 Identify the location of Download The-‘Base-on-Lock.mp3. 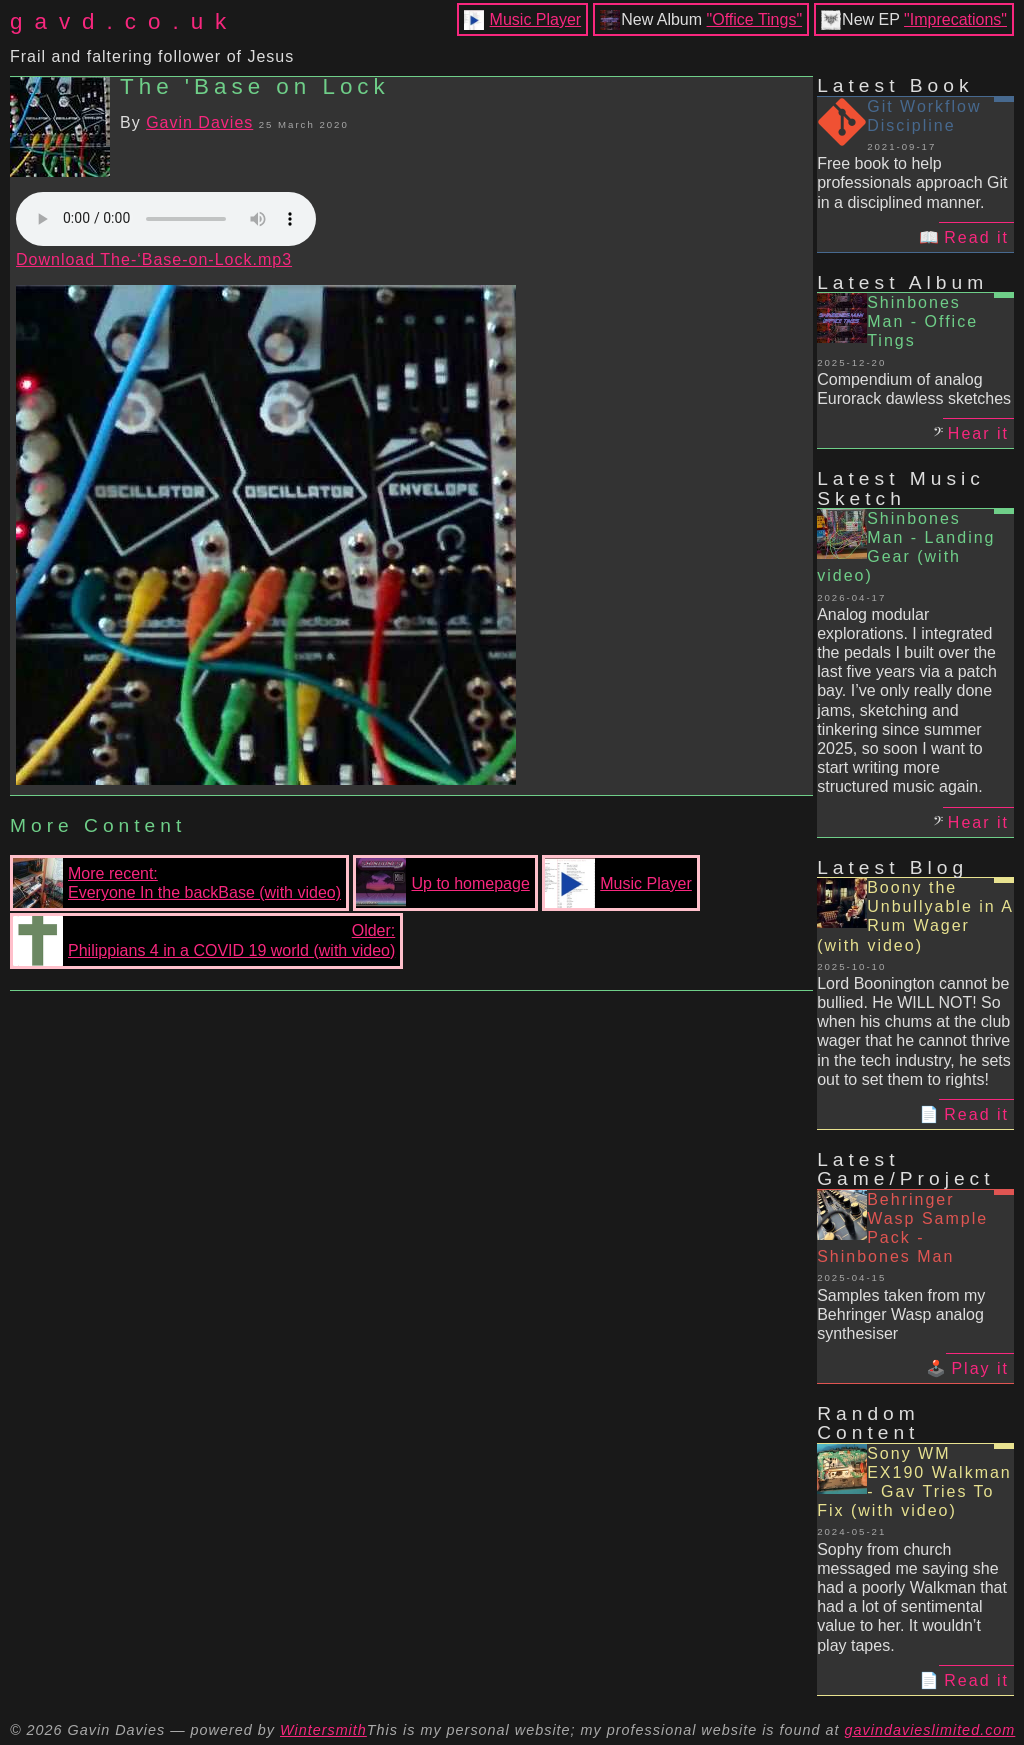
(154, 259).